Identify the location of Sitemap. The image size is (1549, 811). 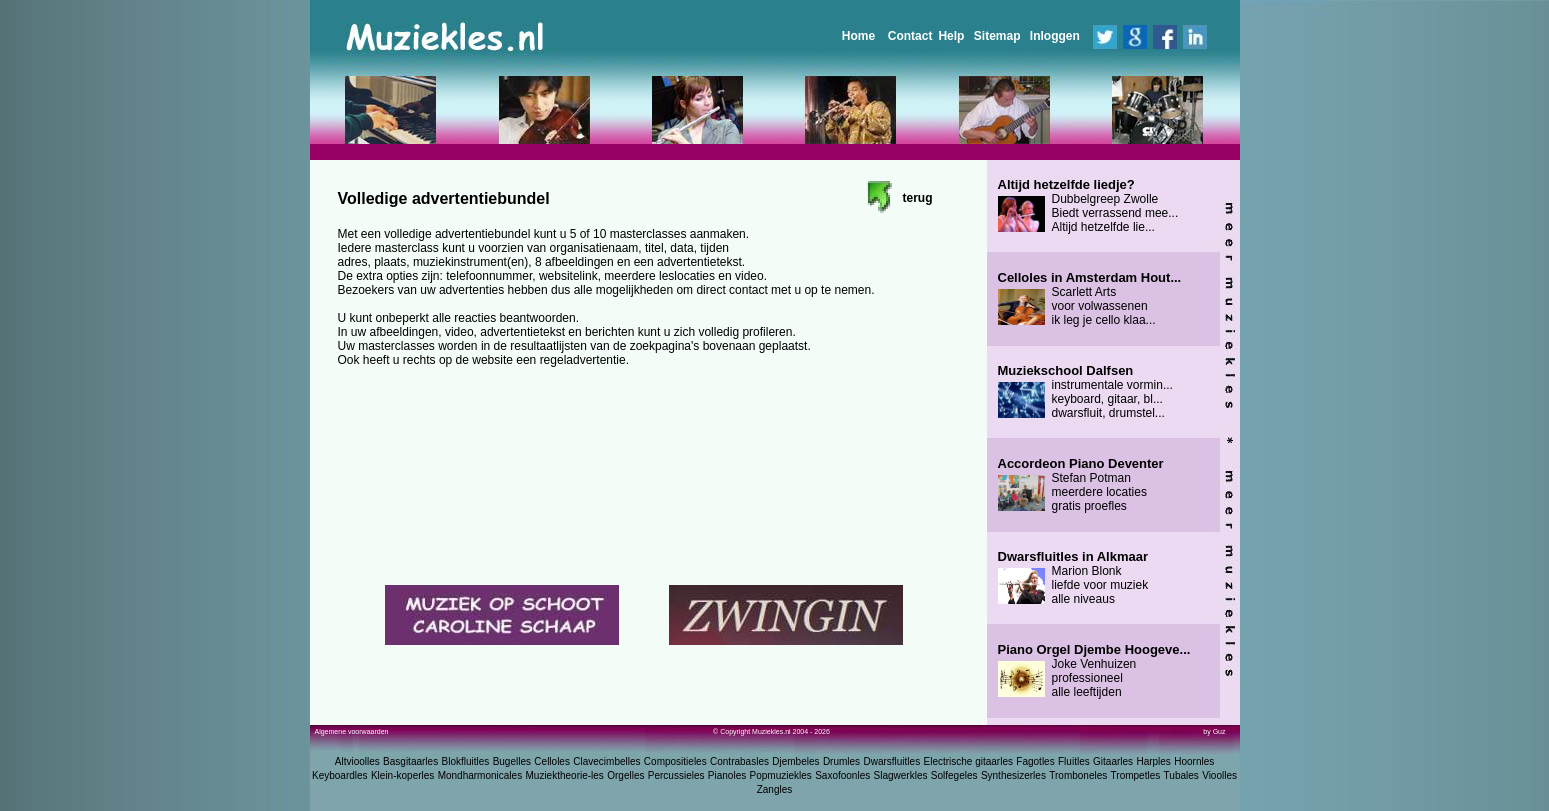
(997, 36).